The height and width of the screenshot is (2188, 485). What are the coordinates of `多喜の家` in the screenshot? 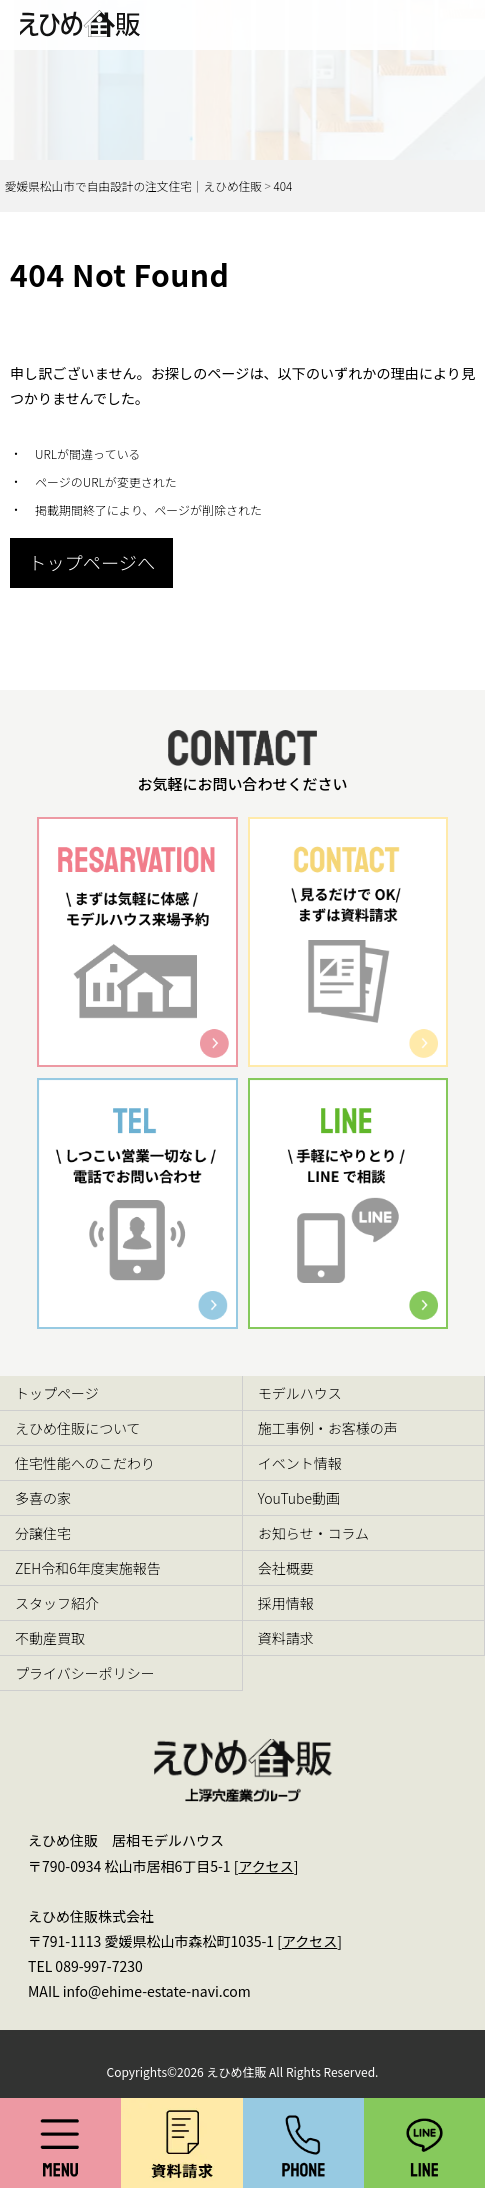 It's located at (43, 1498).